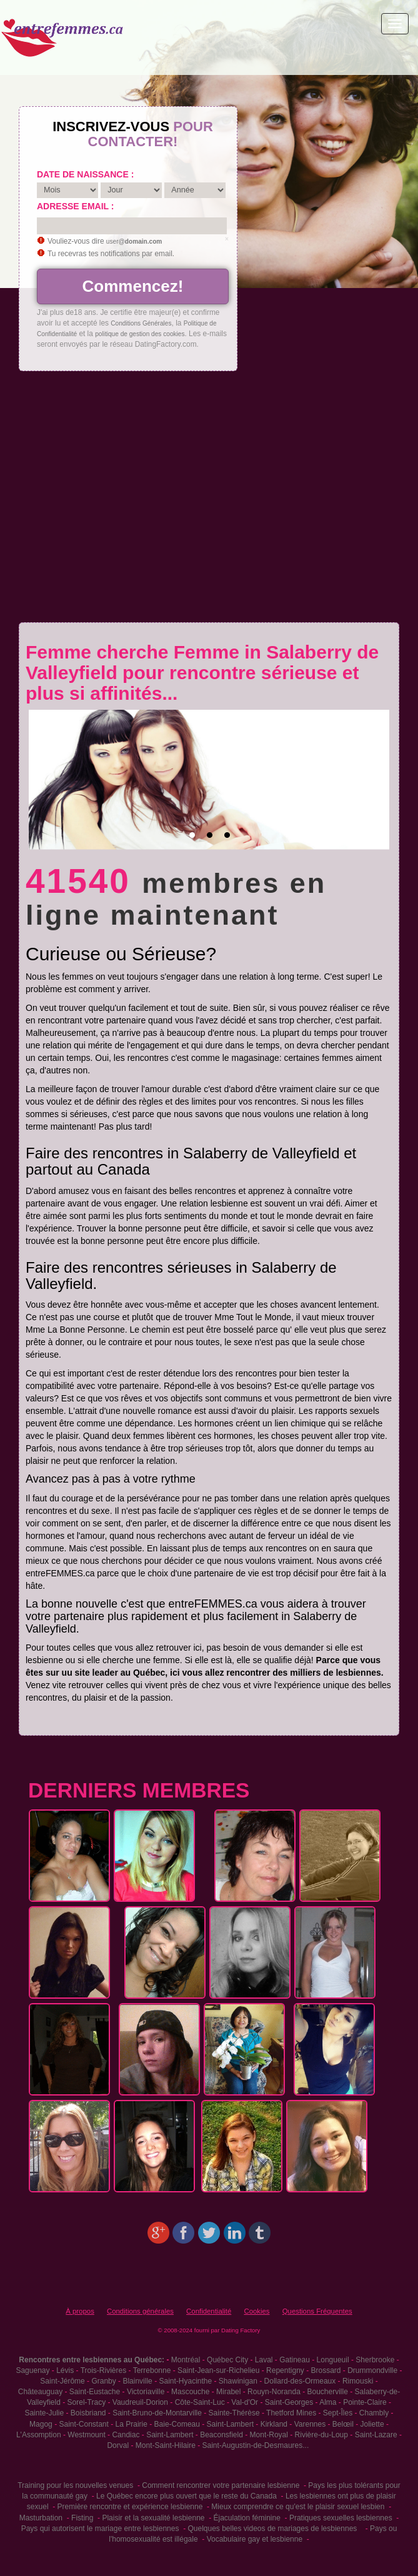 This screenshot has height=2576, width=418. Describe the element at coordinates (86, 2434) in the screenshot. I see `Westmount` at that location.